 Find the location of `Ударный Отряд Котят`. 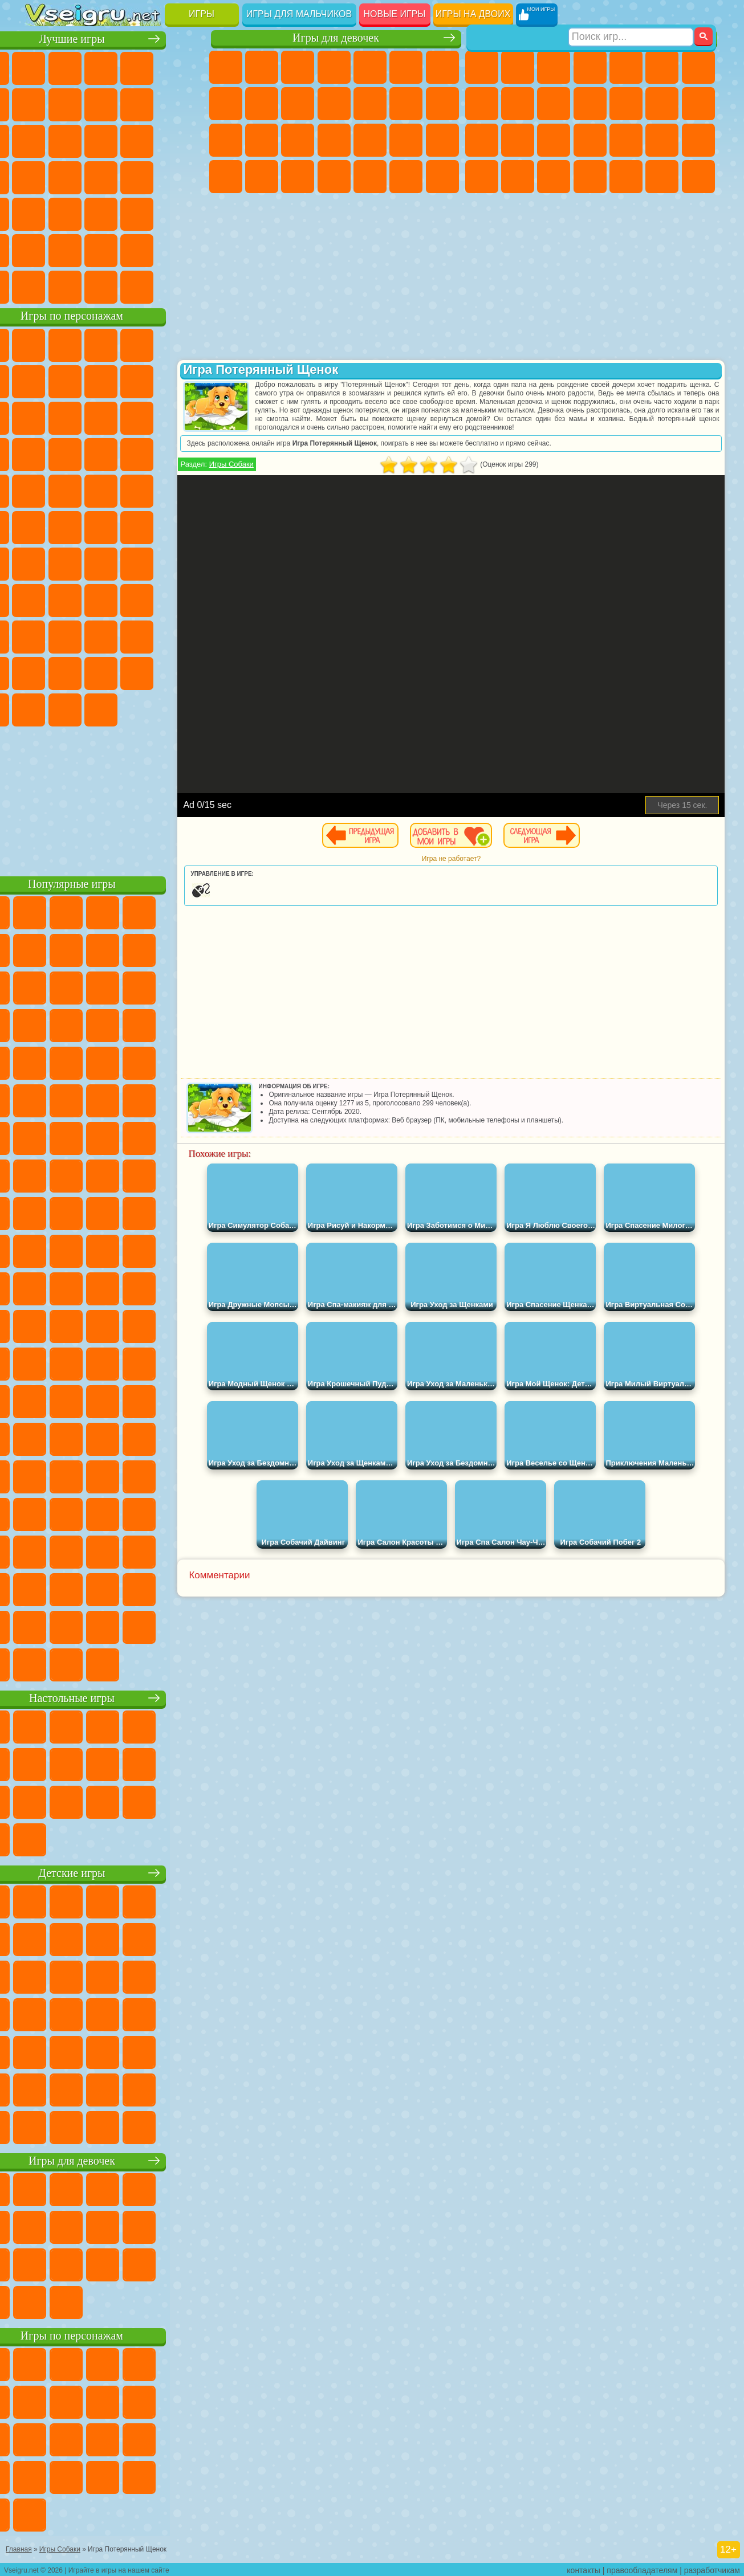

Ударный Отряд Котят is located at coordinates (78, 490).